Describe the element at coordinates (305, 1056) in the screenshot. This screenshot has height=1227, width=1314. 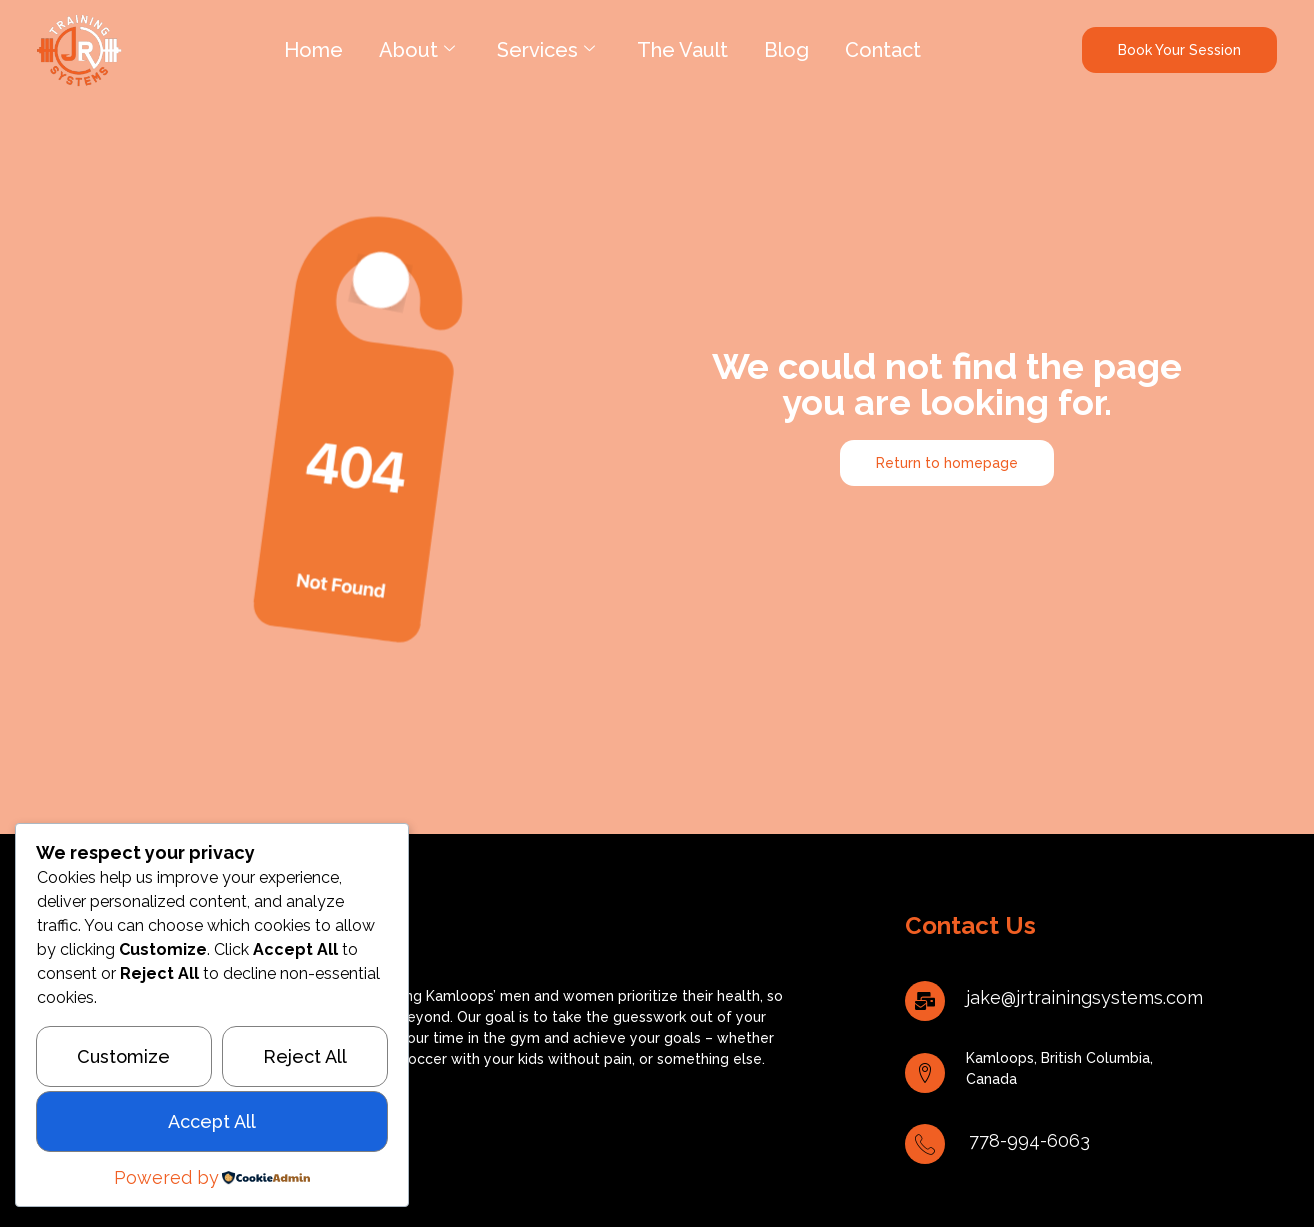
I see `Reject All` at that location.